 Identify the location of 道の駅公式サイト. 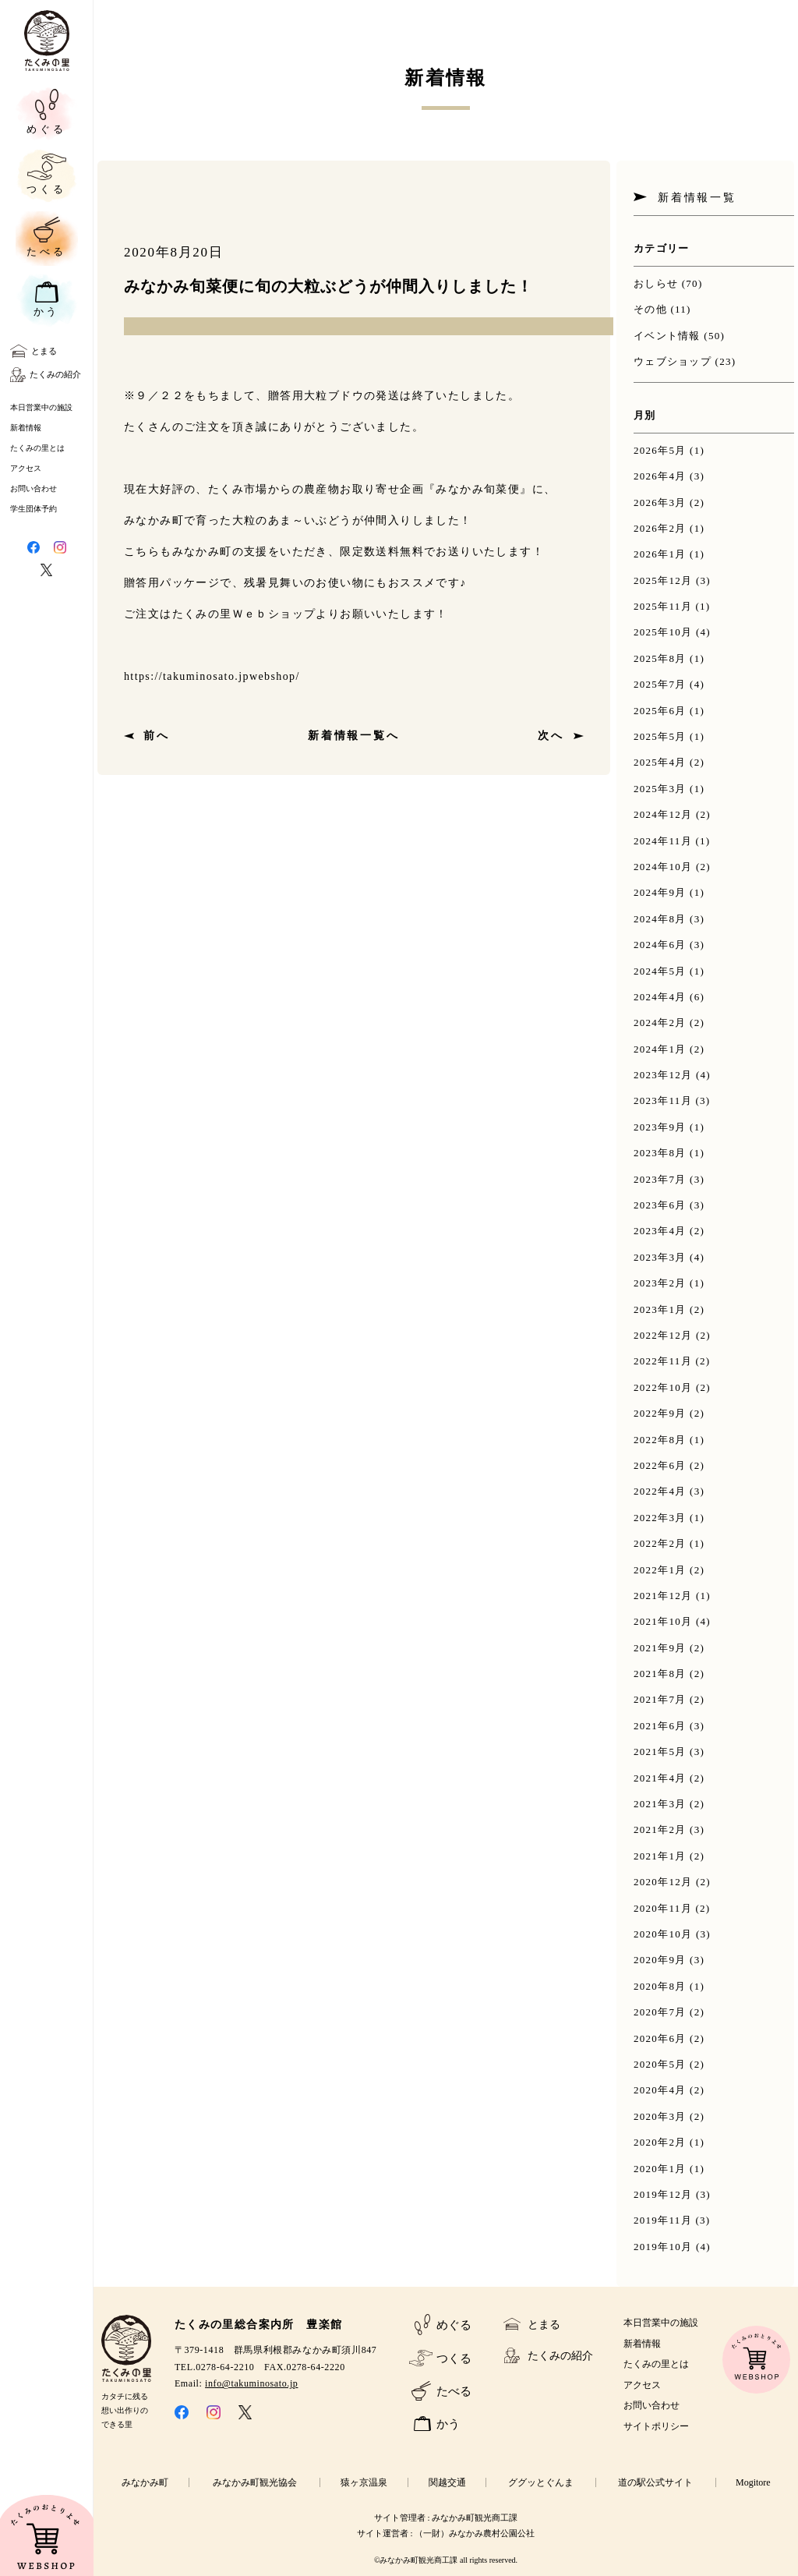
(655, 2482).